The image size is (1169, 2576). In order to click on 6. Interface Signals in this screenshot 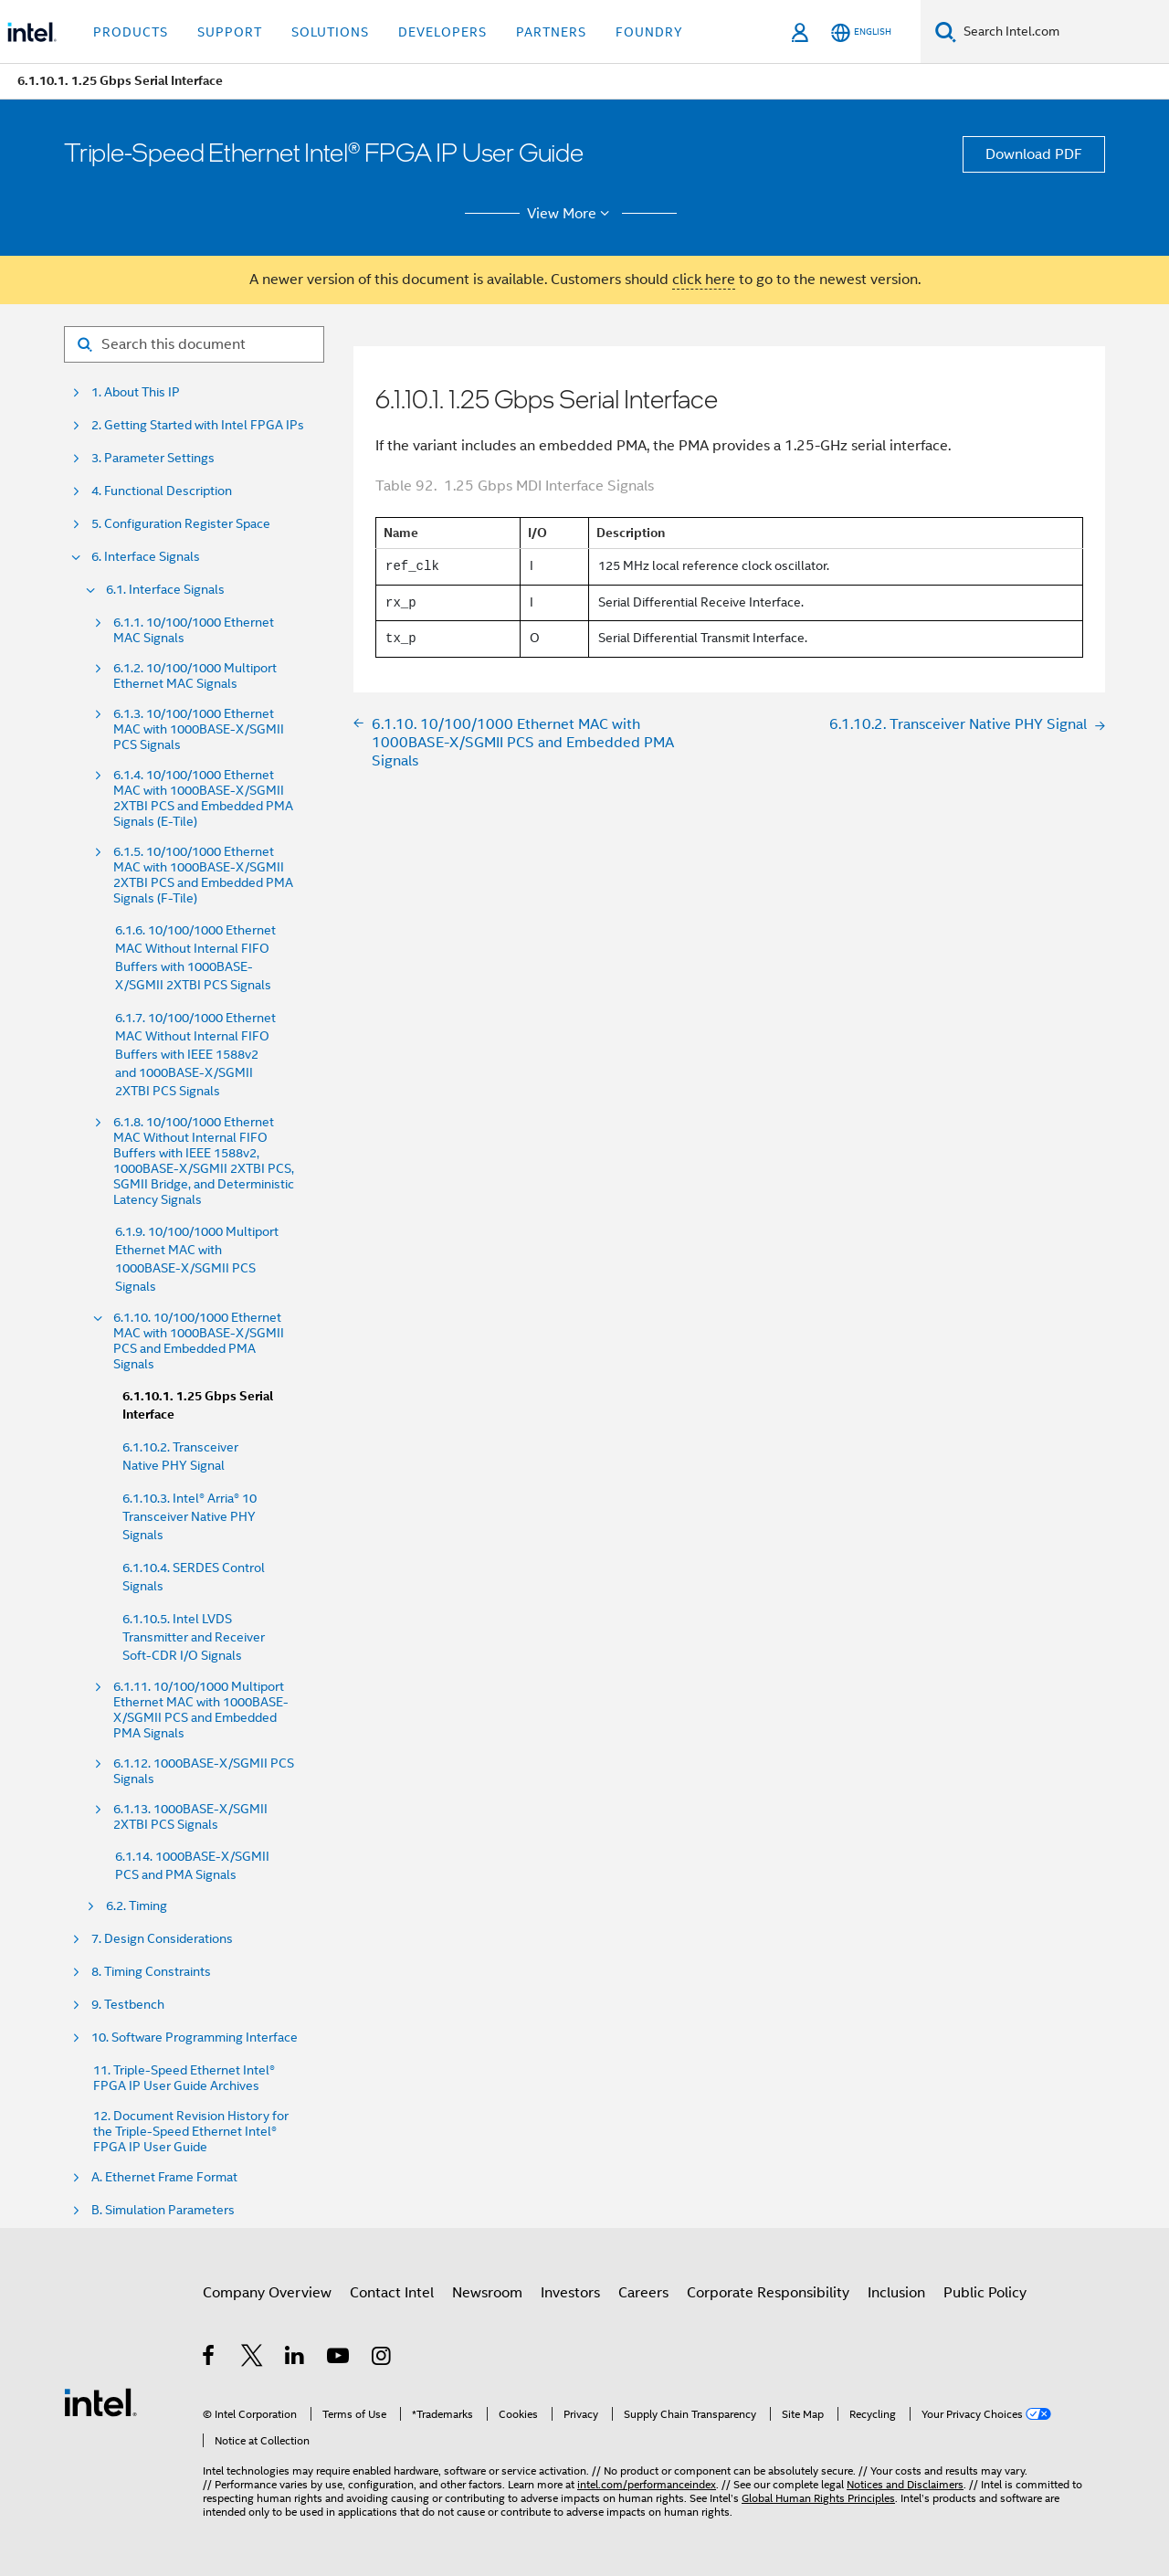, I will do `click(145, 557)`.